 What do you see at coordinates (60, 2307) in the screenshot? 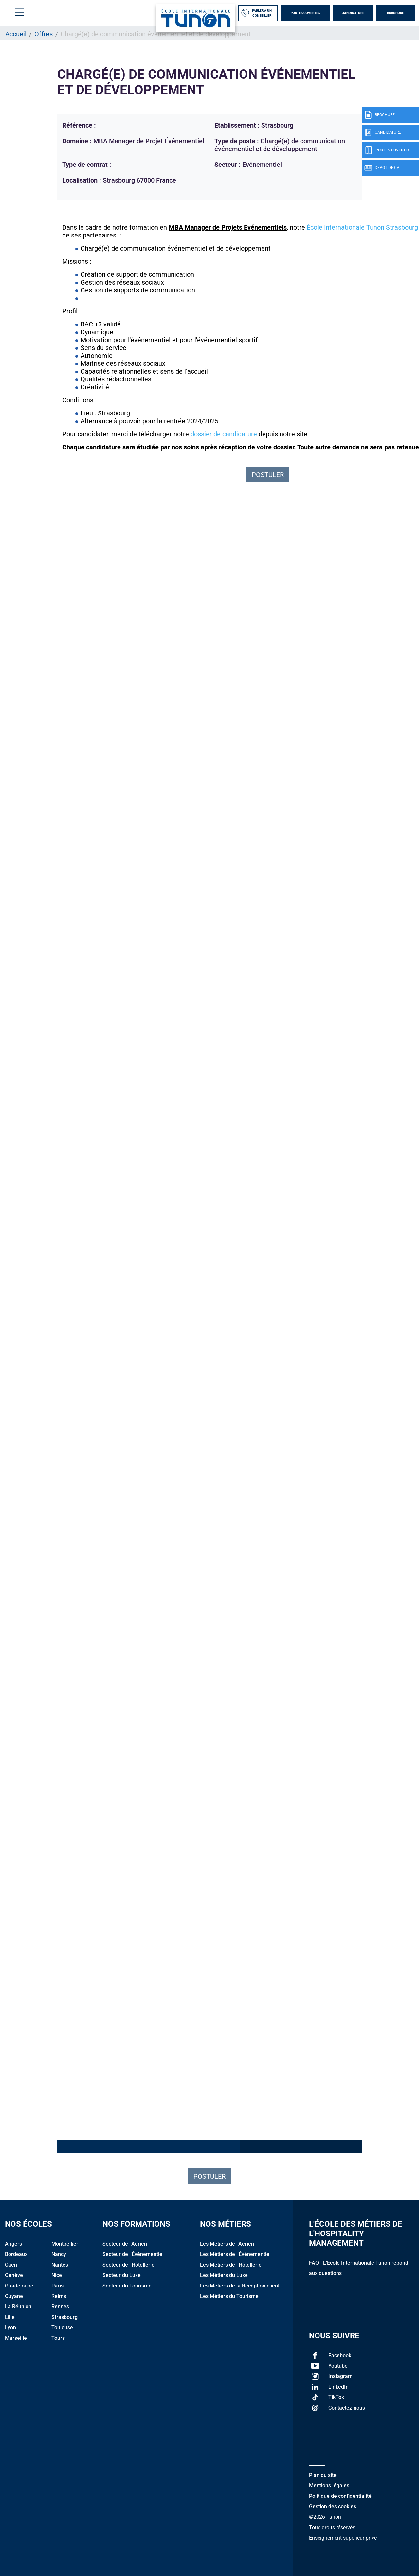
I see `Rennes` at bounding box center [60, 2307].